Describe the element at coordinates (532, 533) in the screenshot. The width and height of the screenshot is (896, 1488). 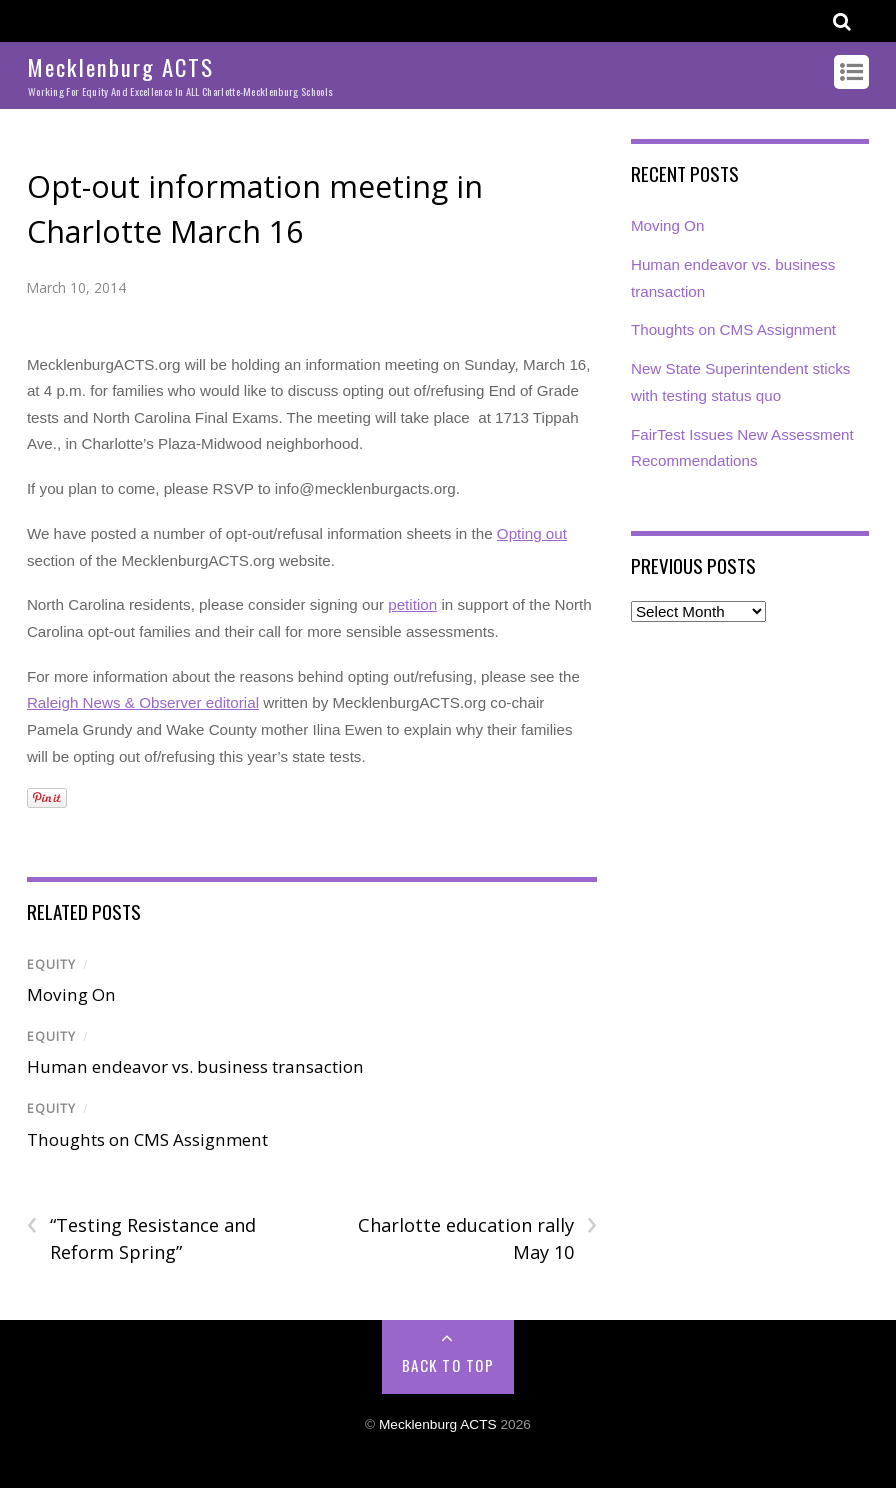
I see `Opting out` at that location.